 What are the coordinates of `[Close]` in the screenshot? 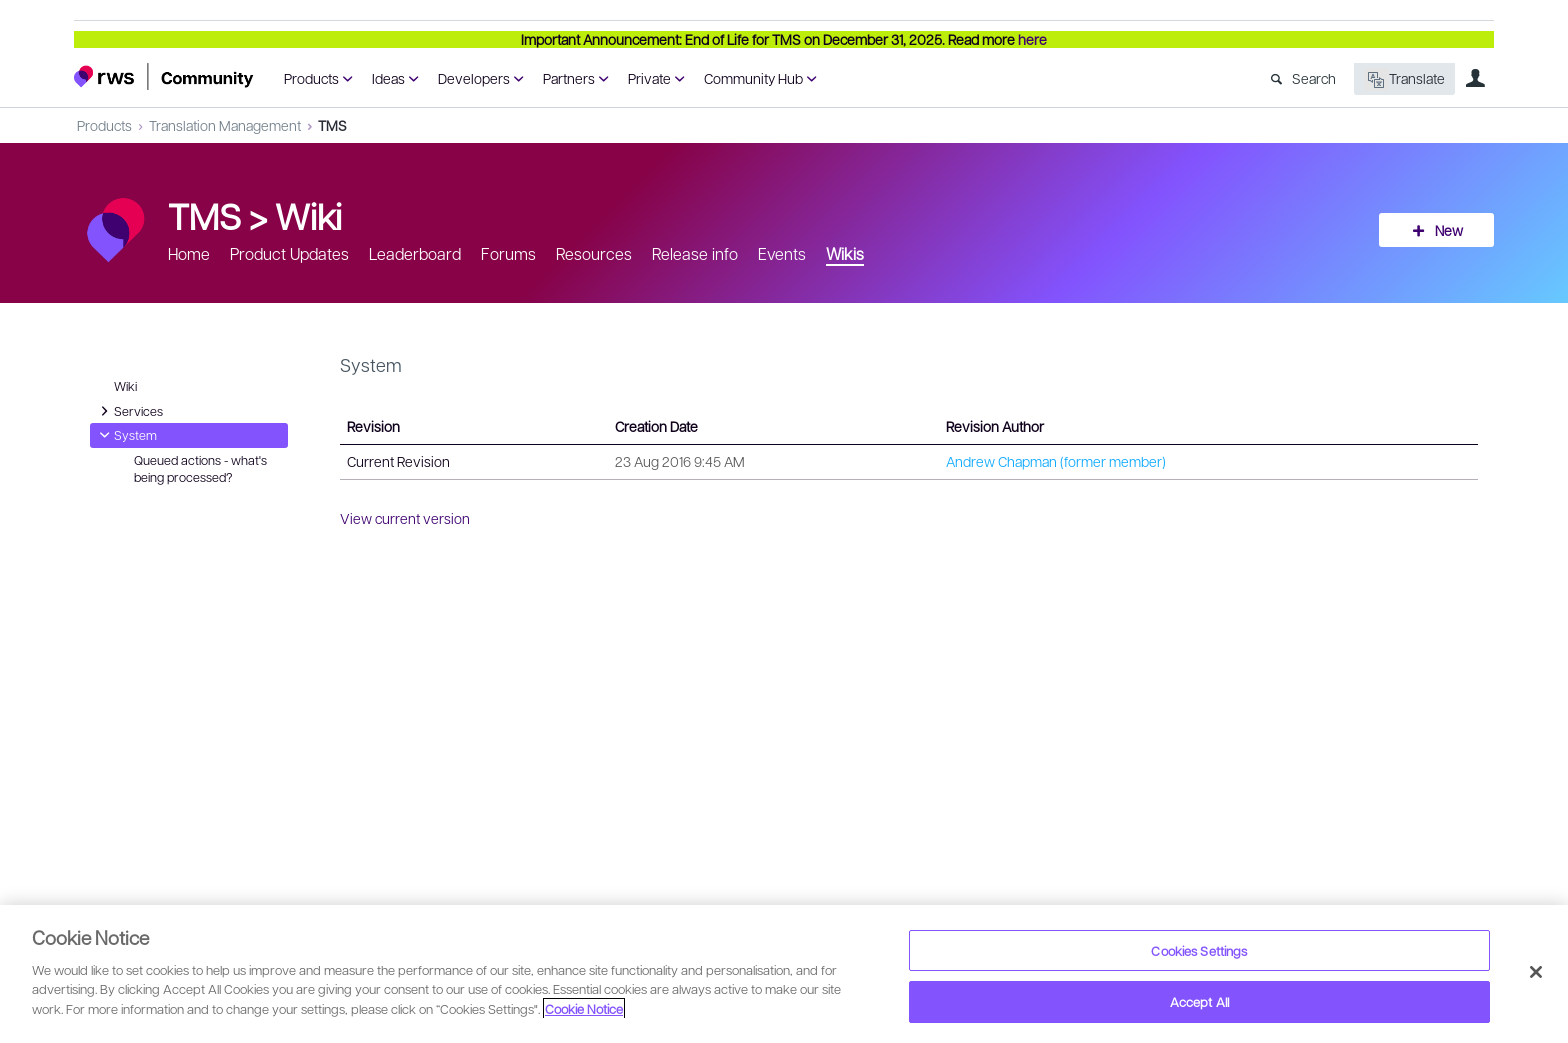 It's located at (1536, 972).